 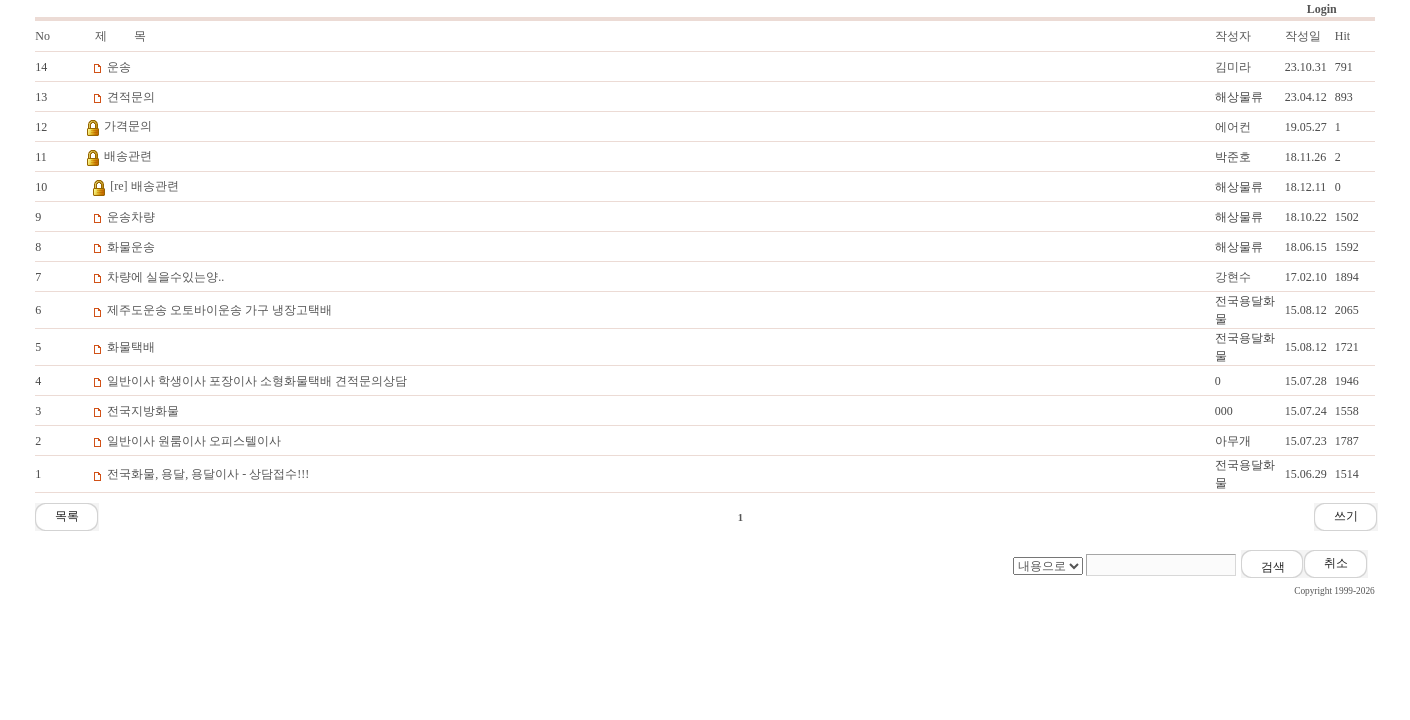 I want to click on 일반이사 원룸이사 오피스텔이사, so click(x=194, y=441).